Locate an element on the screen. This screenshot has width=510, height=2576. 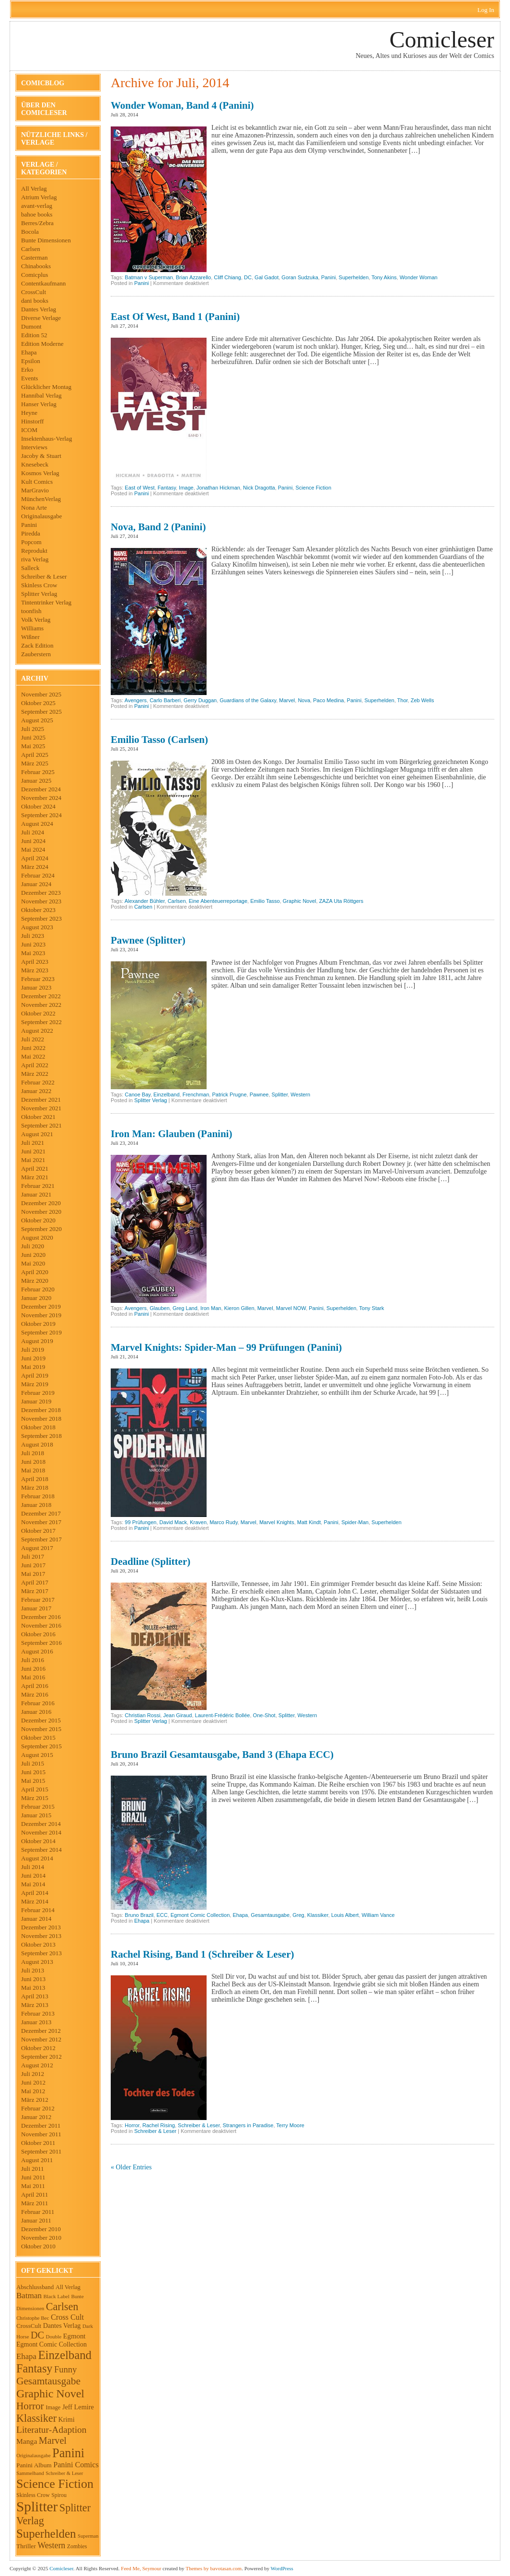
Dezember 2019 is located at coordinates (41, 1306).